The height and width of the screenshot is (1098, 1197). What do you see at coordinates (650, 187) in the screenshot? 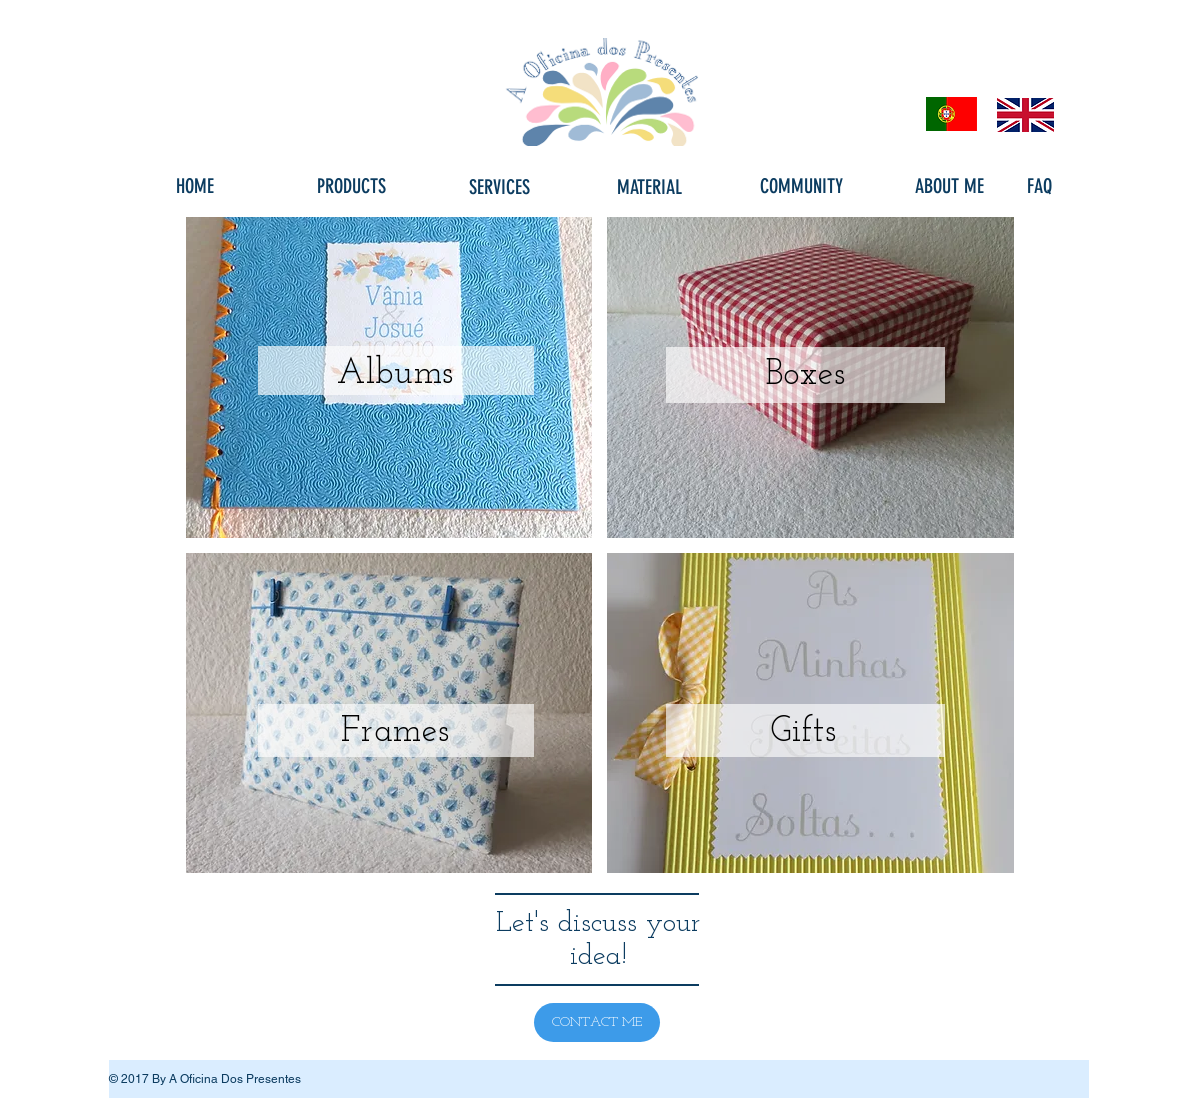
I see `[MATERIAL]` at bounding box center [650, 187].